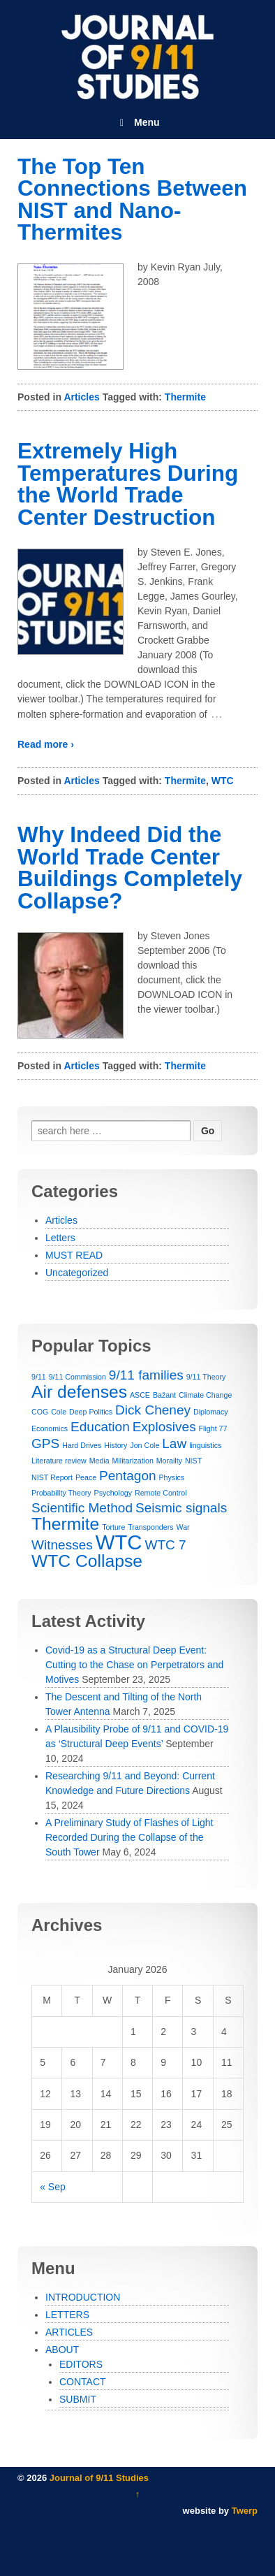 The width and height of the screenshot is (275, 2576). Describe the element at coordinates (76, 1272) in the screenshot. I see `Uncategorized` at that location.